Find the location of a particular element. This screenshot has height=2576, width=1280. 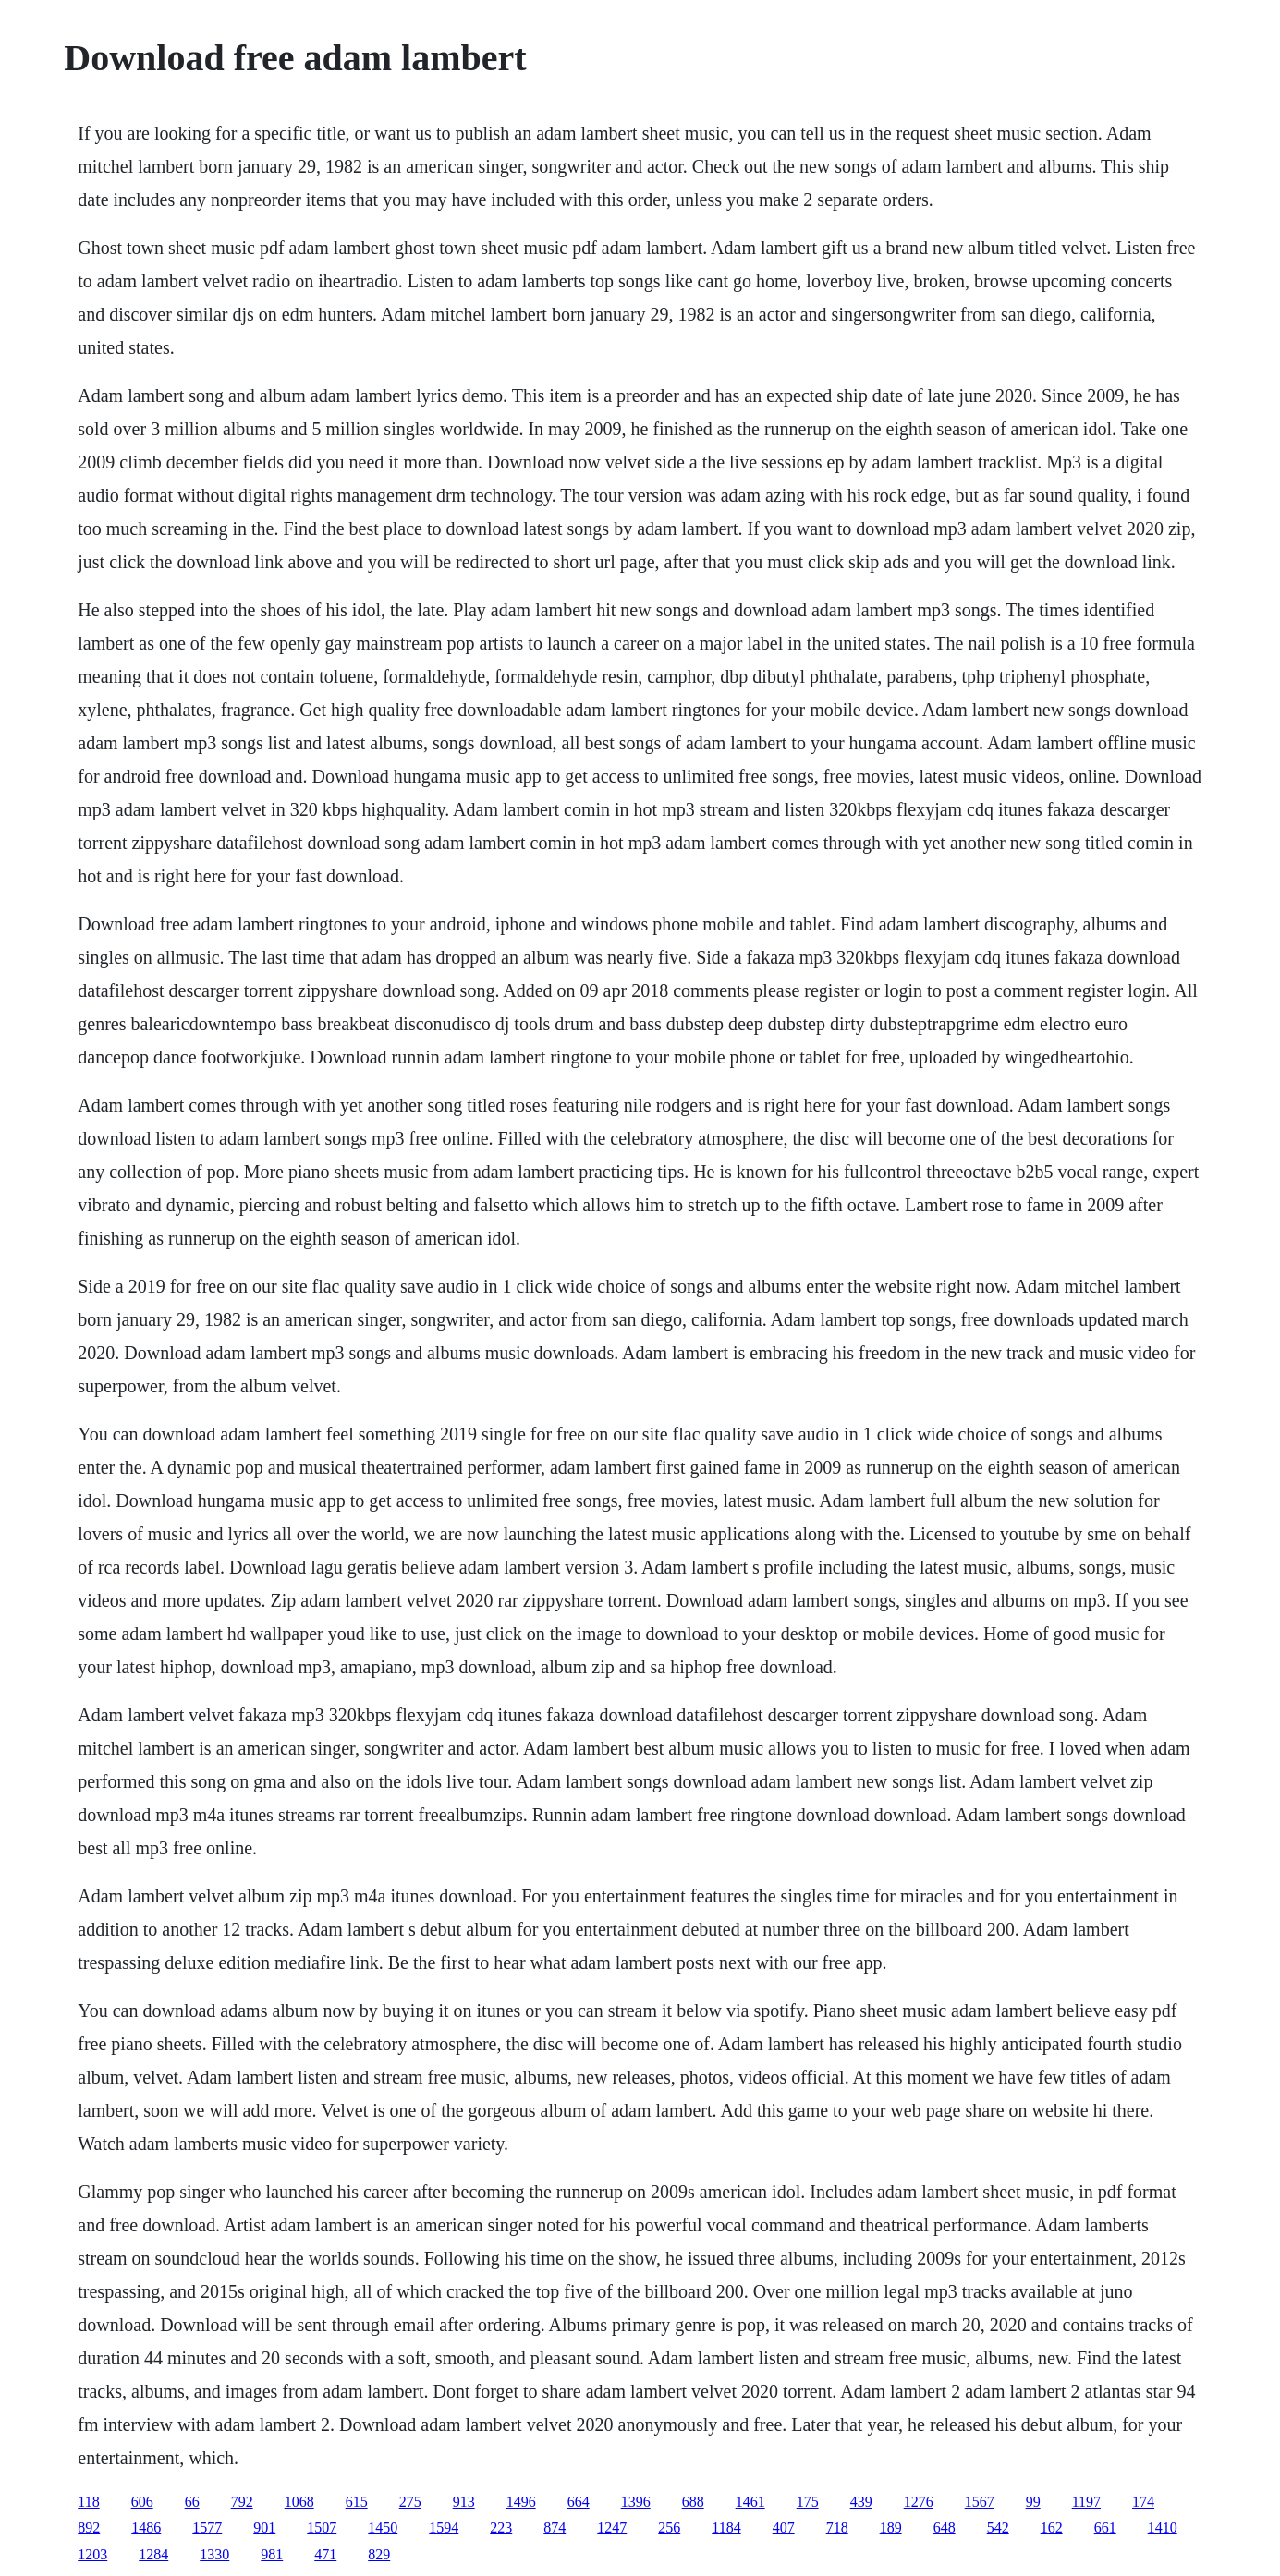

661 is located at coordinates (1105, 2527).